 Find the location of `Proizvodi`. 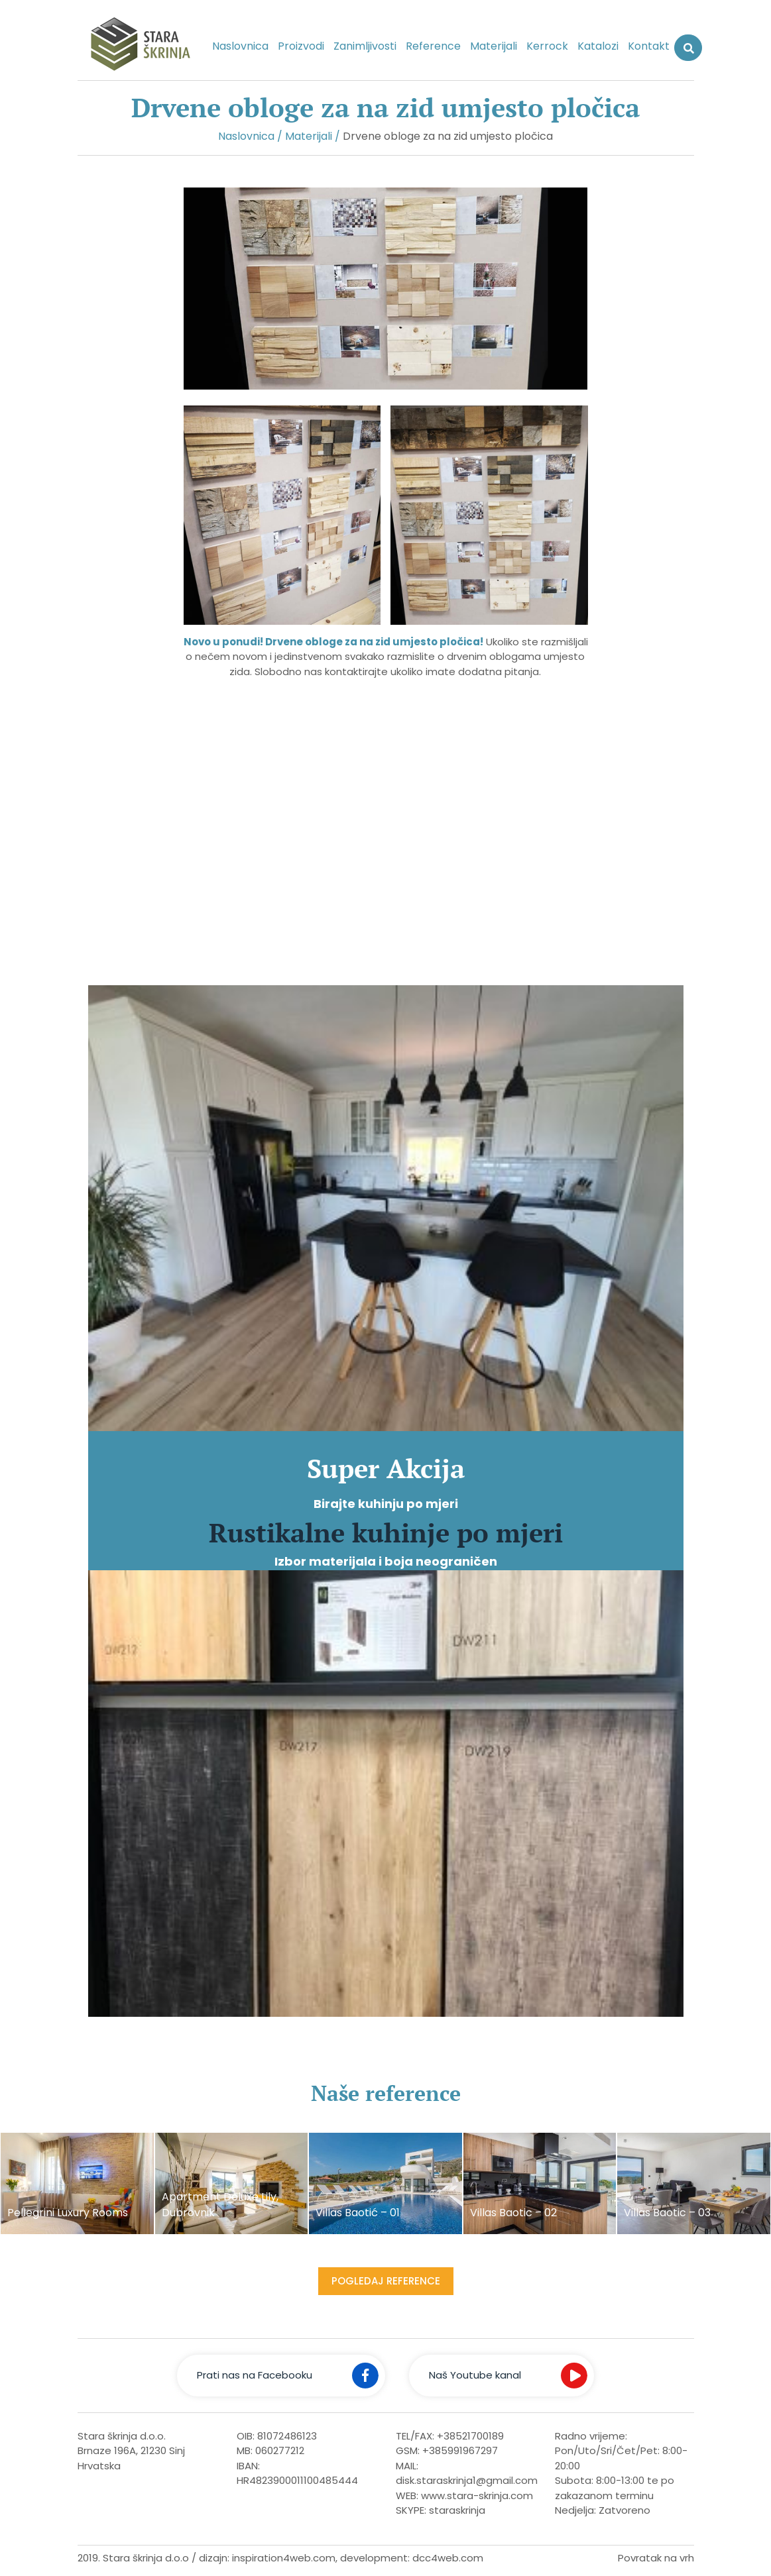

Proizvodi is located at coordinates (301, 46).